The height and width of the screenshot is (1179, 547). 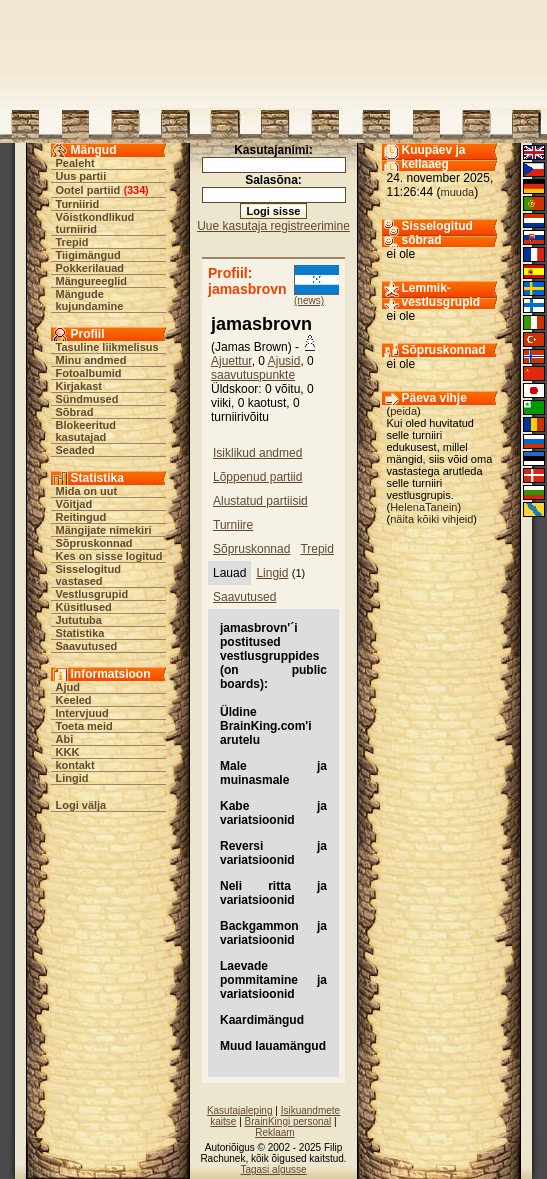 What do you see at coordinates (81, 176) in the screenshot?
I see `Uus partii` at bounding box center [81, 176].